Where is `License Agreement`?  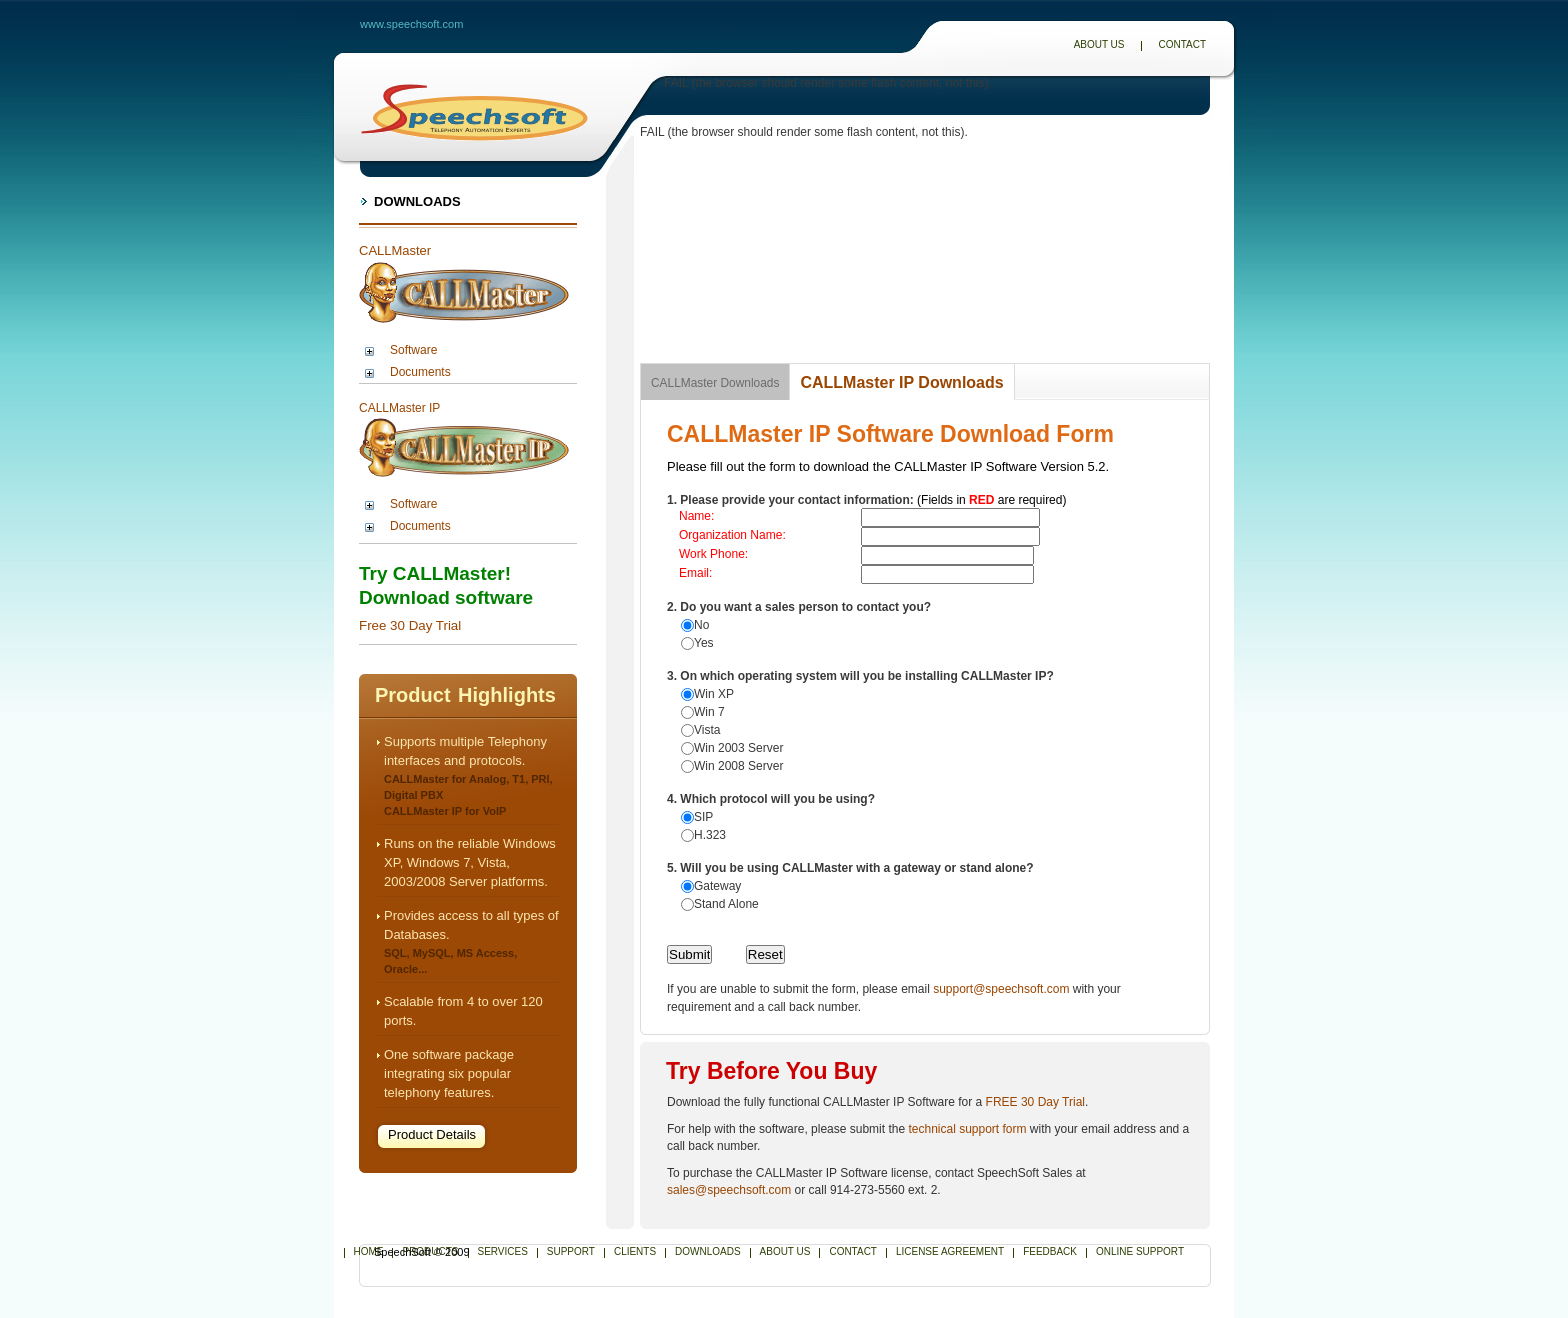 License Agreement is located at coordinates (950, 1251).